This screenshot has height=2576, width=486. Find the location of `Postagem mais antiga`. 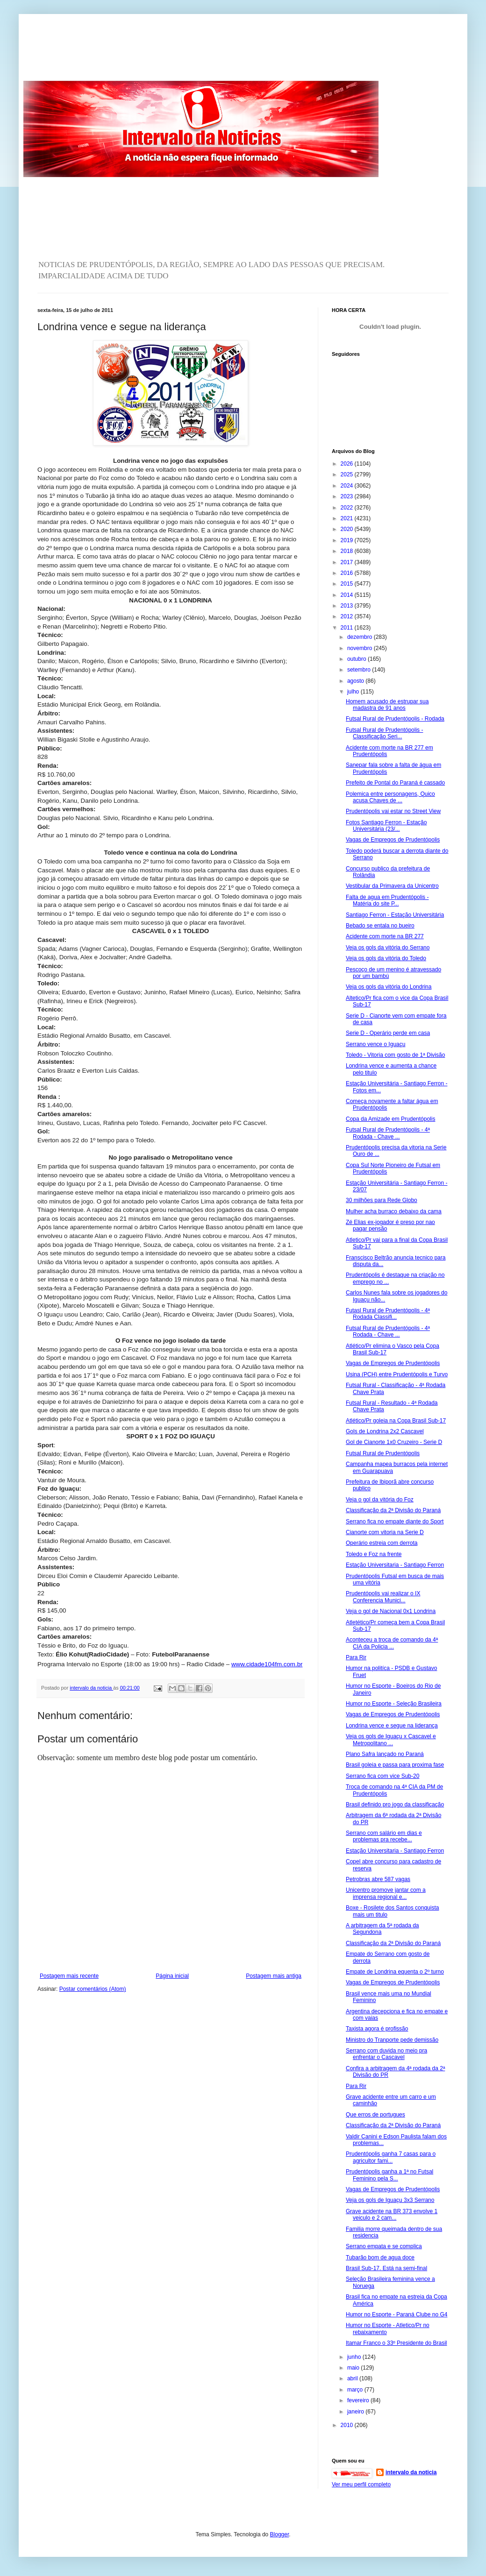

Postagem mais antiga is located at coordinates (273, 1976).